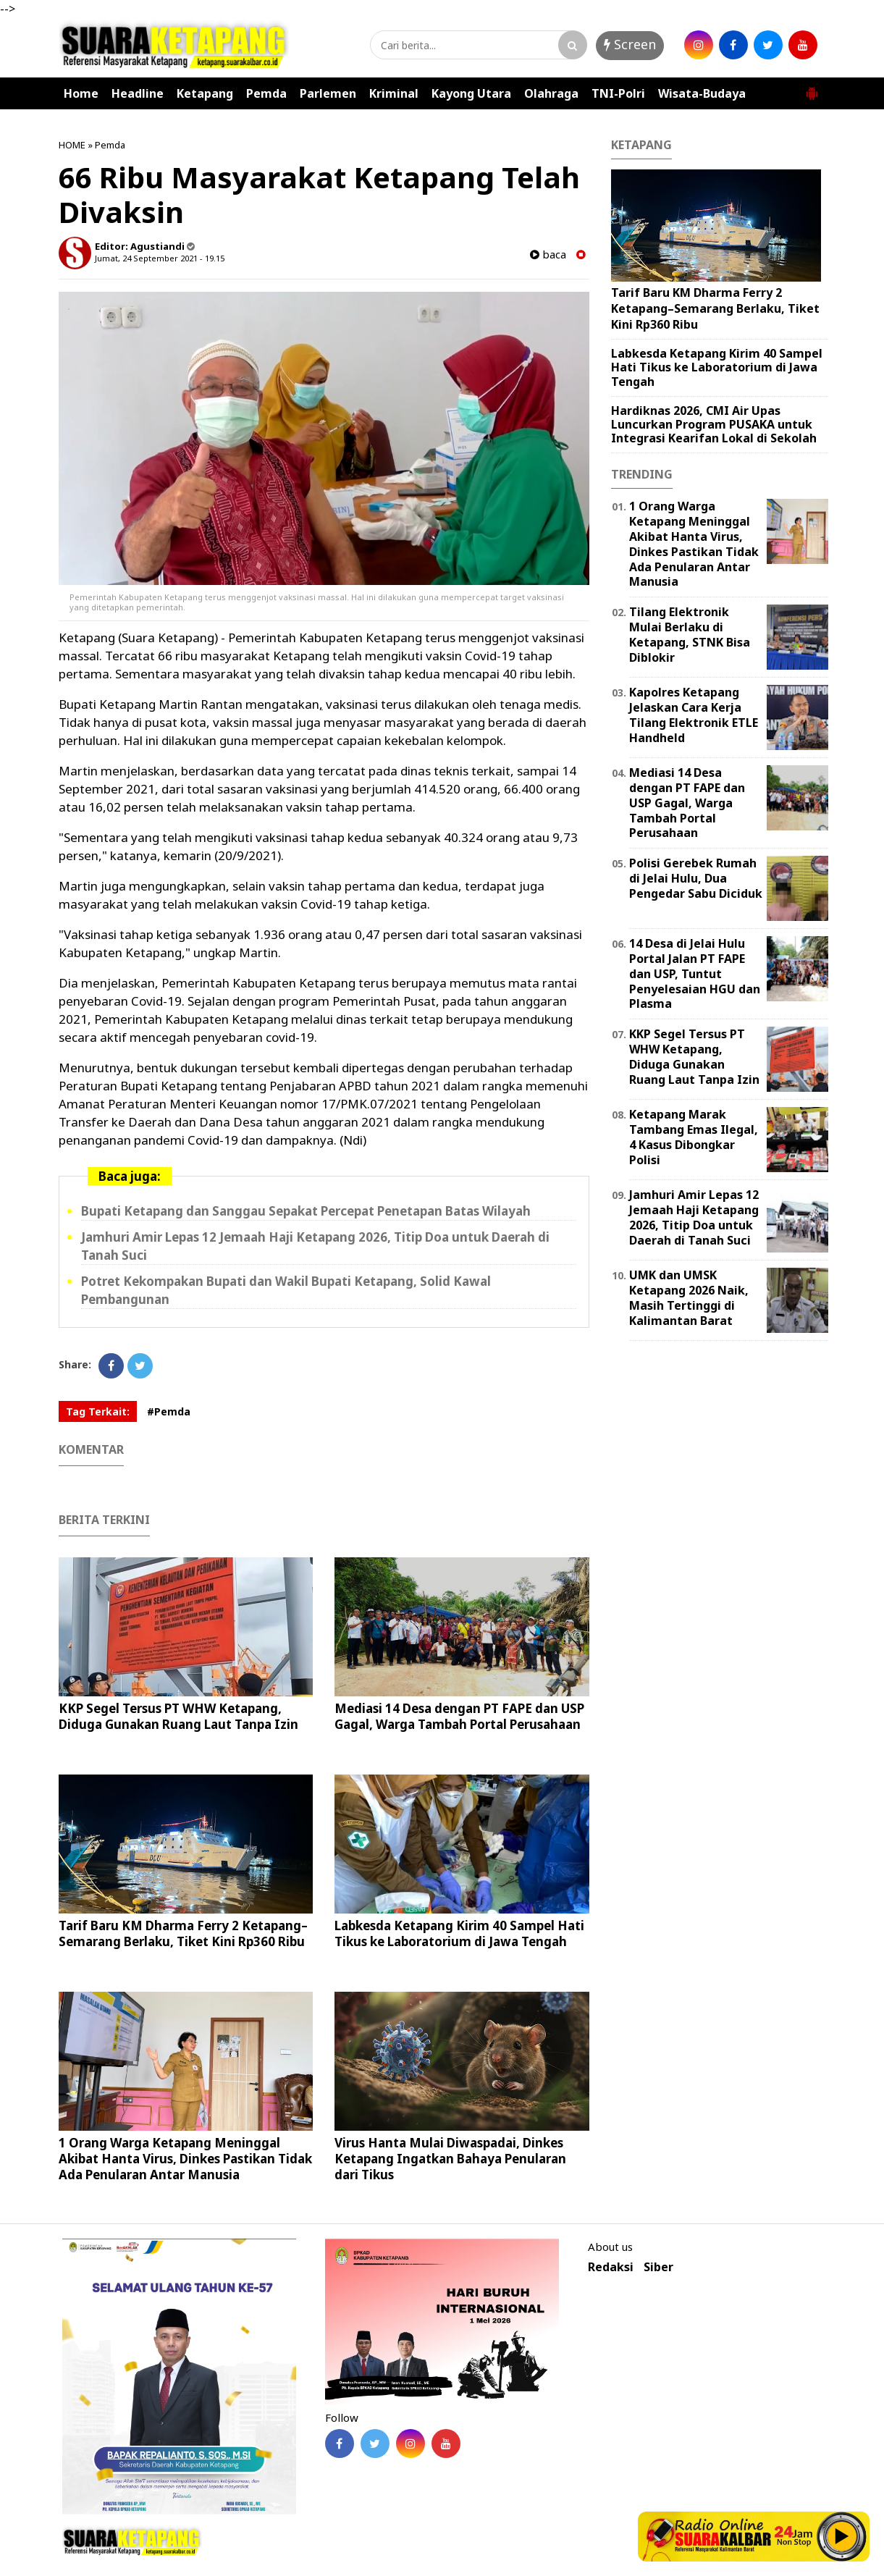 The image size is (884, 2576). Describe the element at coordinates (610, 2267) in the screenshot. I see `Redaksi` at that location.